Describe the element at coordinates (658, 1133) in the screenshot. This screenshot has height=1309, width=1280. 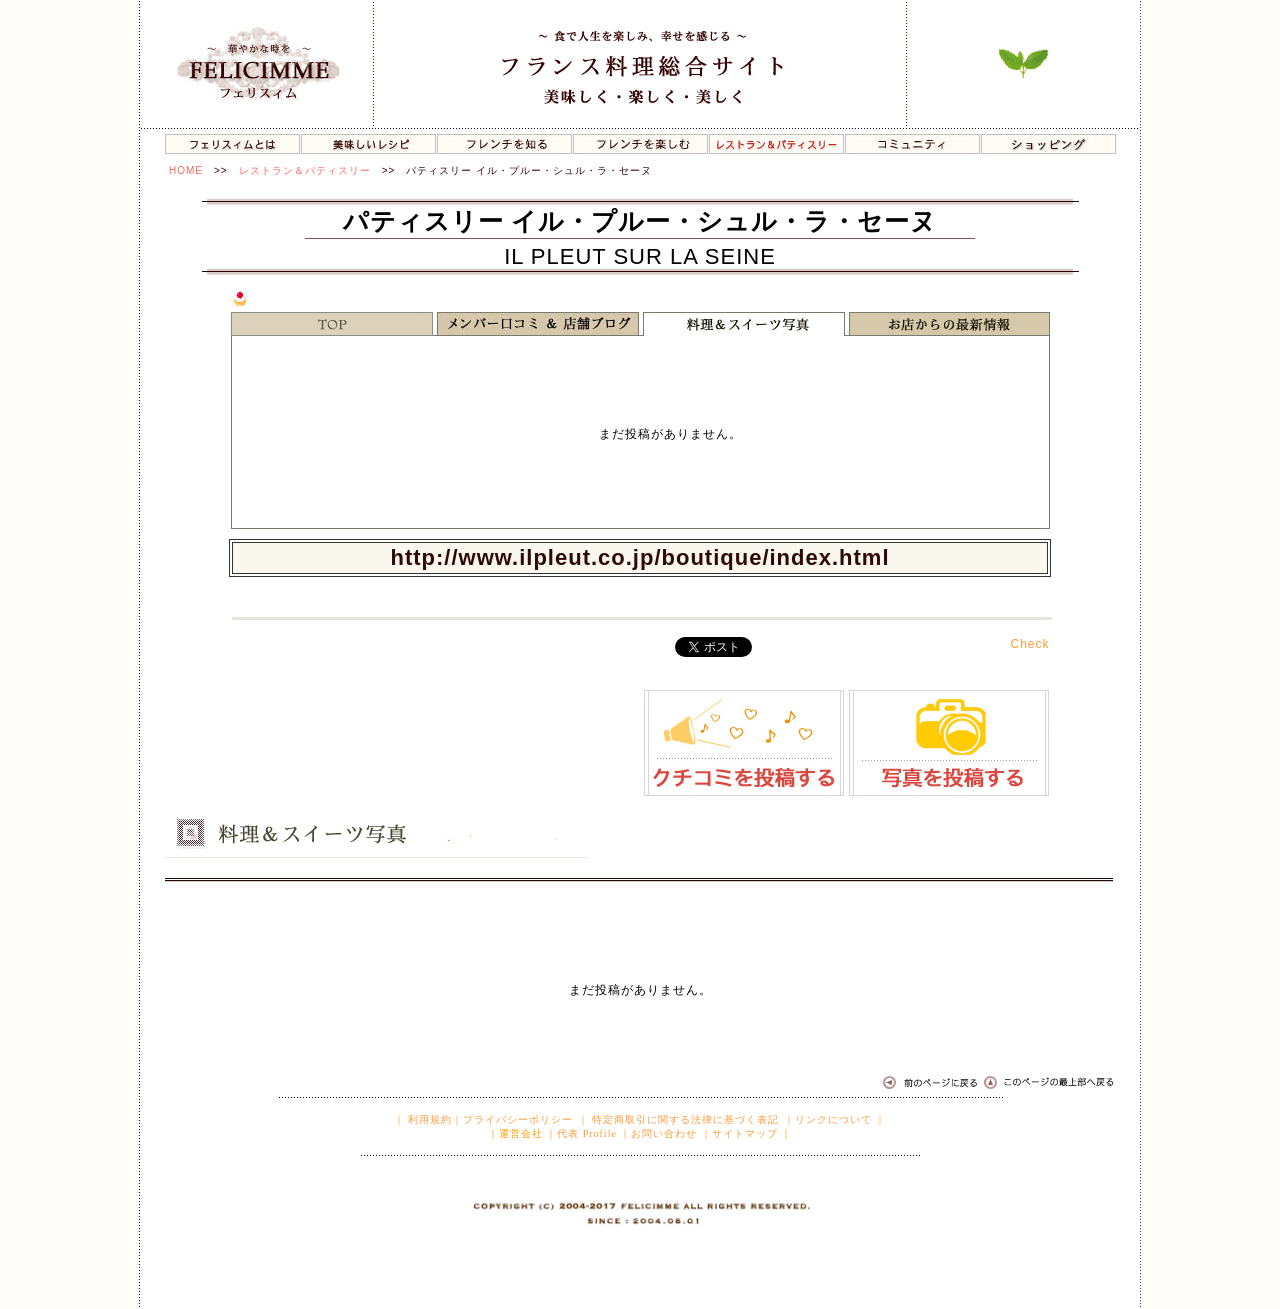
I see `｜お問い合わせ` at that location.